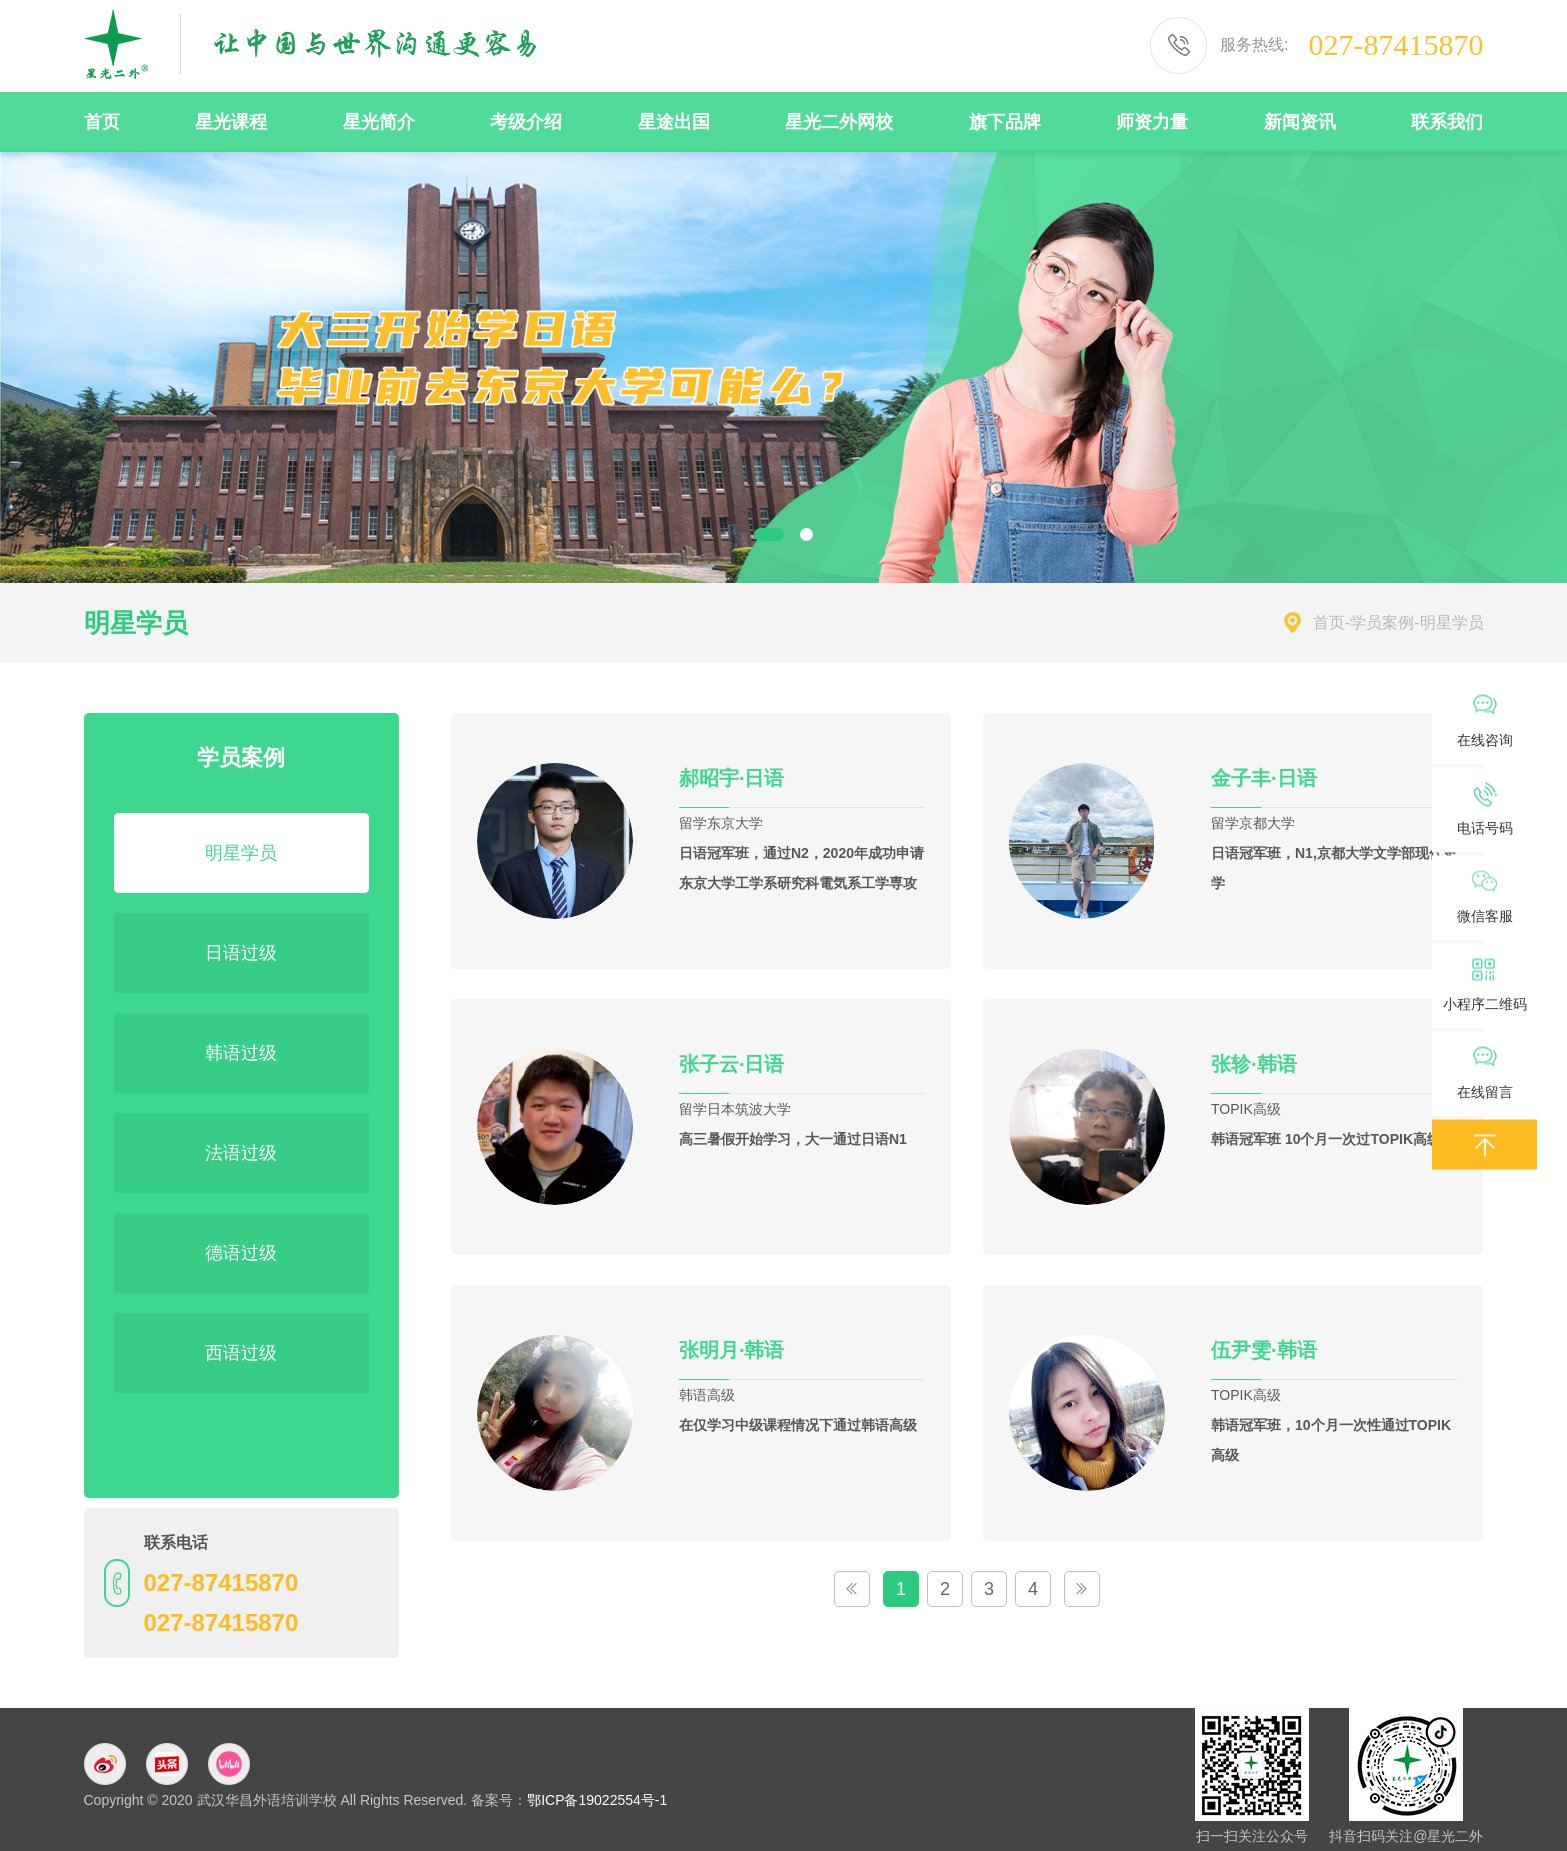 This screenshot has height=1851, width=1567. What do you see at coordinates (806, 534) in the screenshot?
I see `2 [button]` at bounding box center [806, 534].